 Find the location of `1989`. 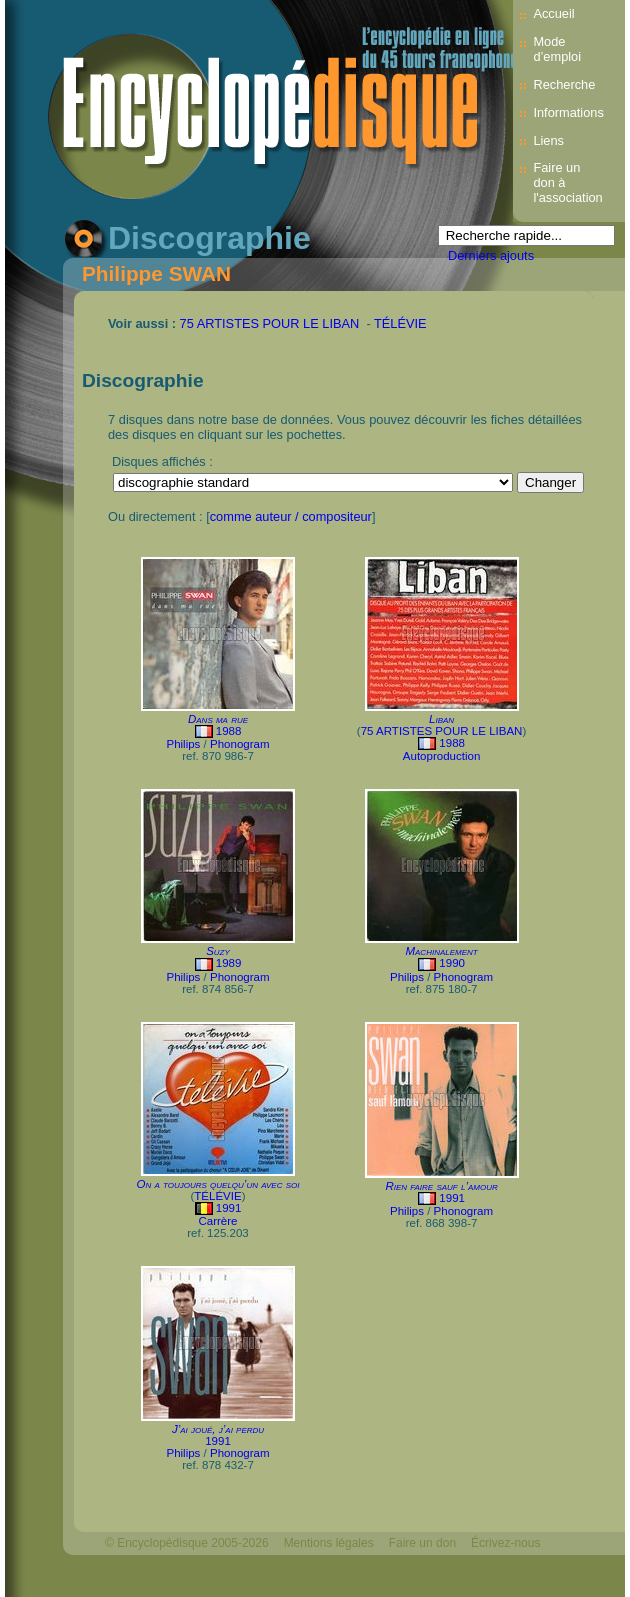

1989 is located at coordinates (229, 963).